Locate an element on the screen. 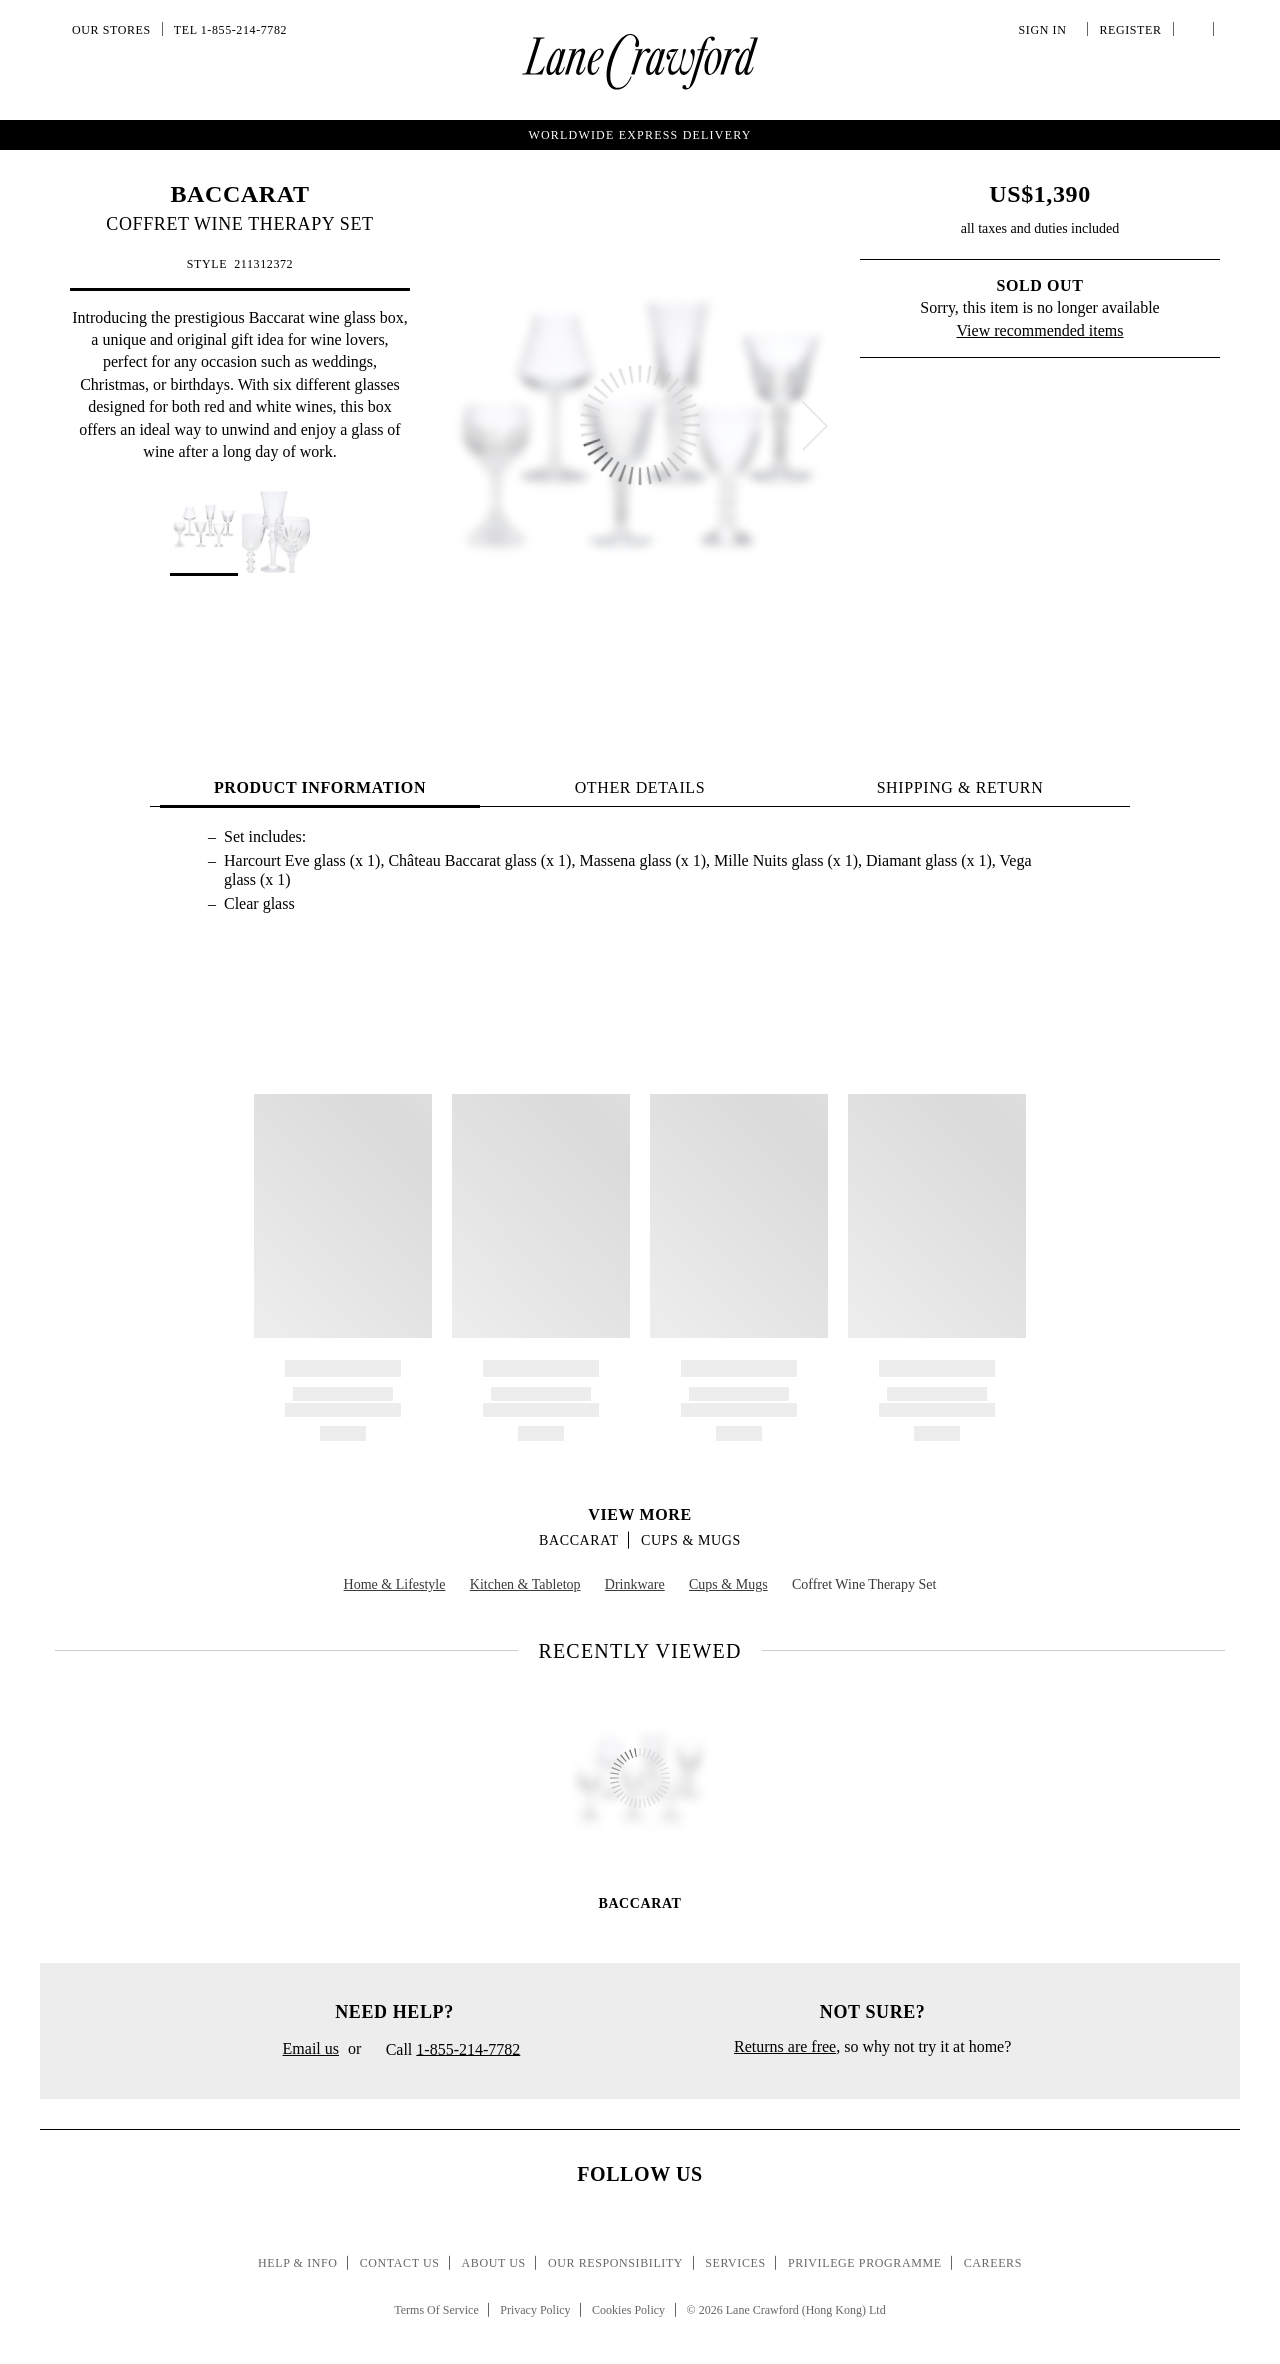  BACCARAT is located at coordinates (239, 194).